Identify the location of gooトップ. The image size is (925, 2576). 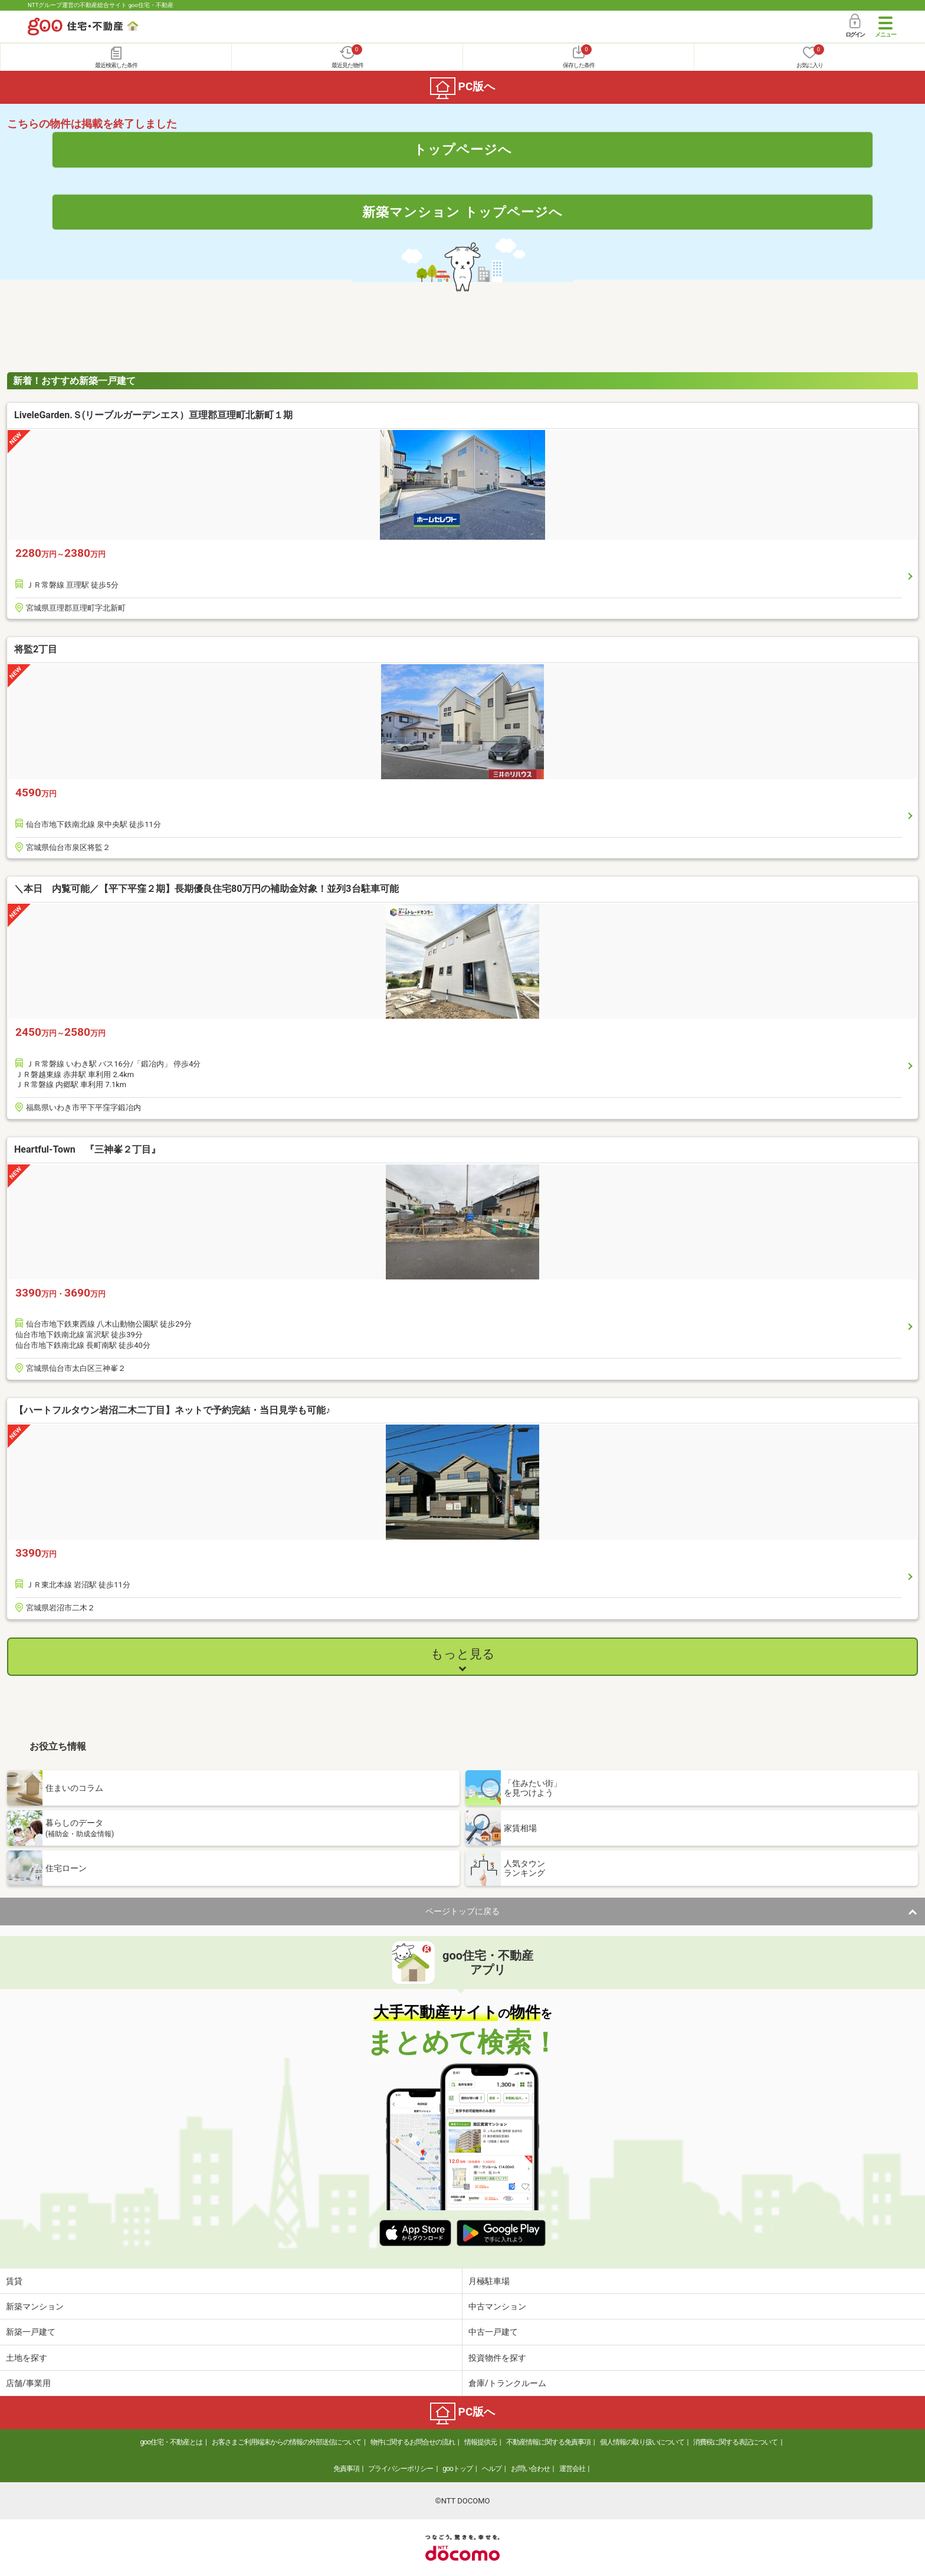
(457, 2469).